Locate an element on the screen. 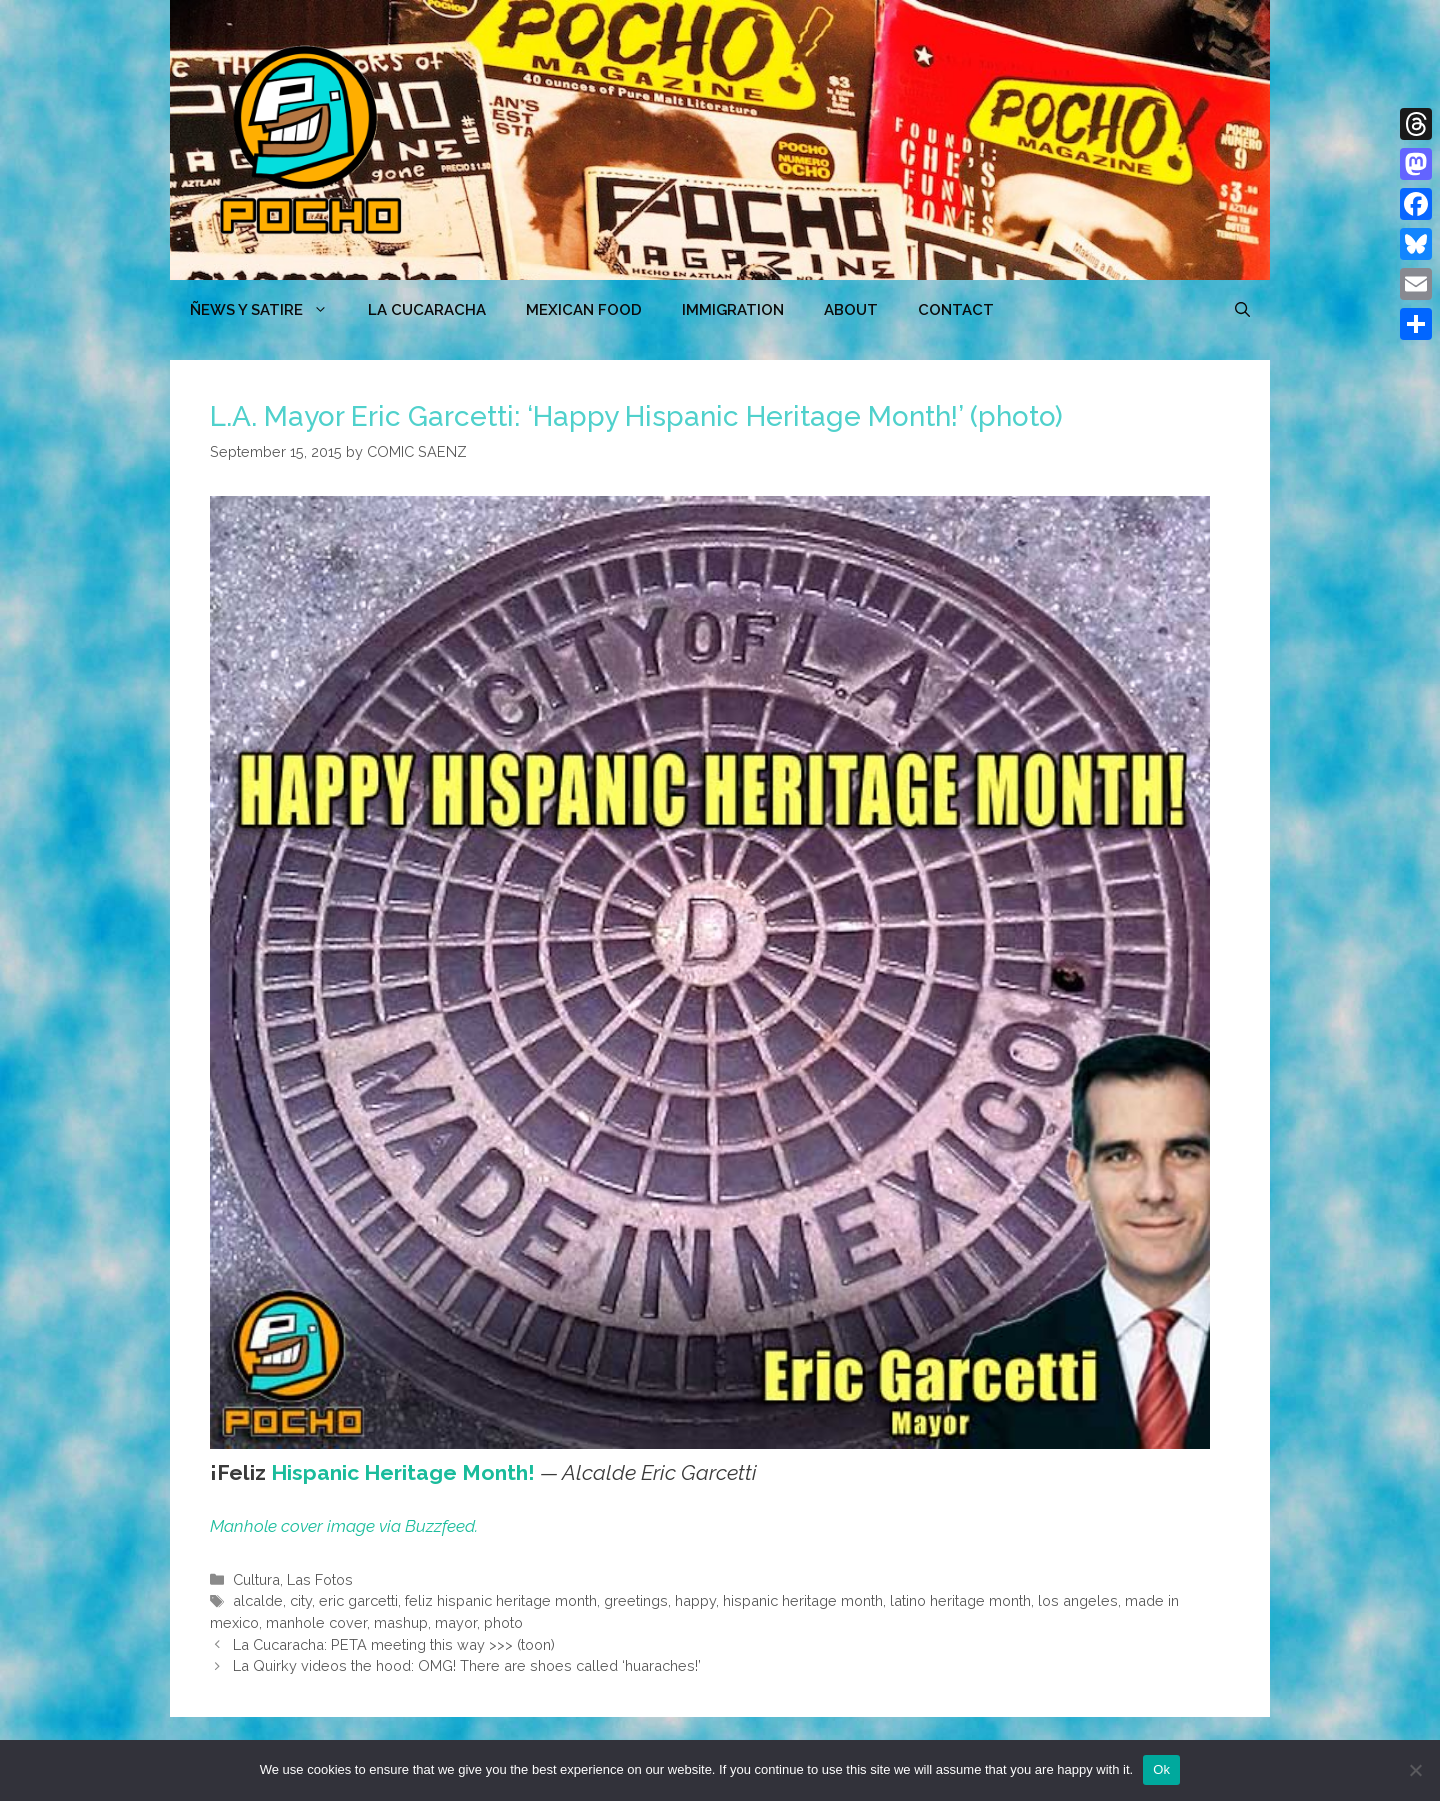 This screenshot has width=1440, height=1801. hispanic heritage month is located at coordinates (803, 1600).